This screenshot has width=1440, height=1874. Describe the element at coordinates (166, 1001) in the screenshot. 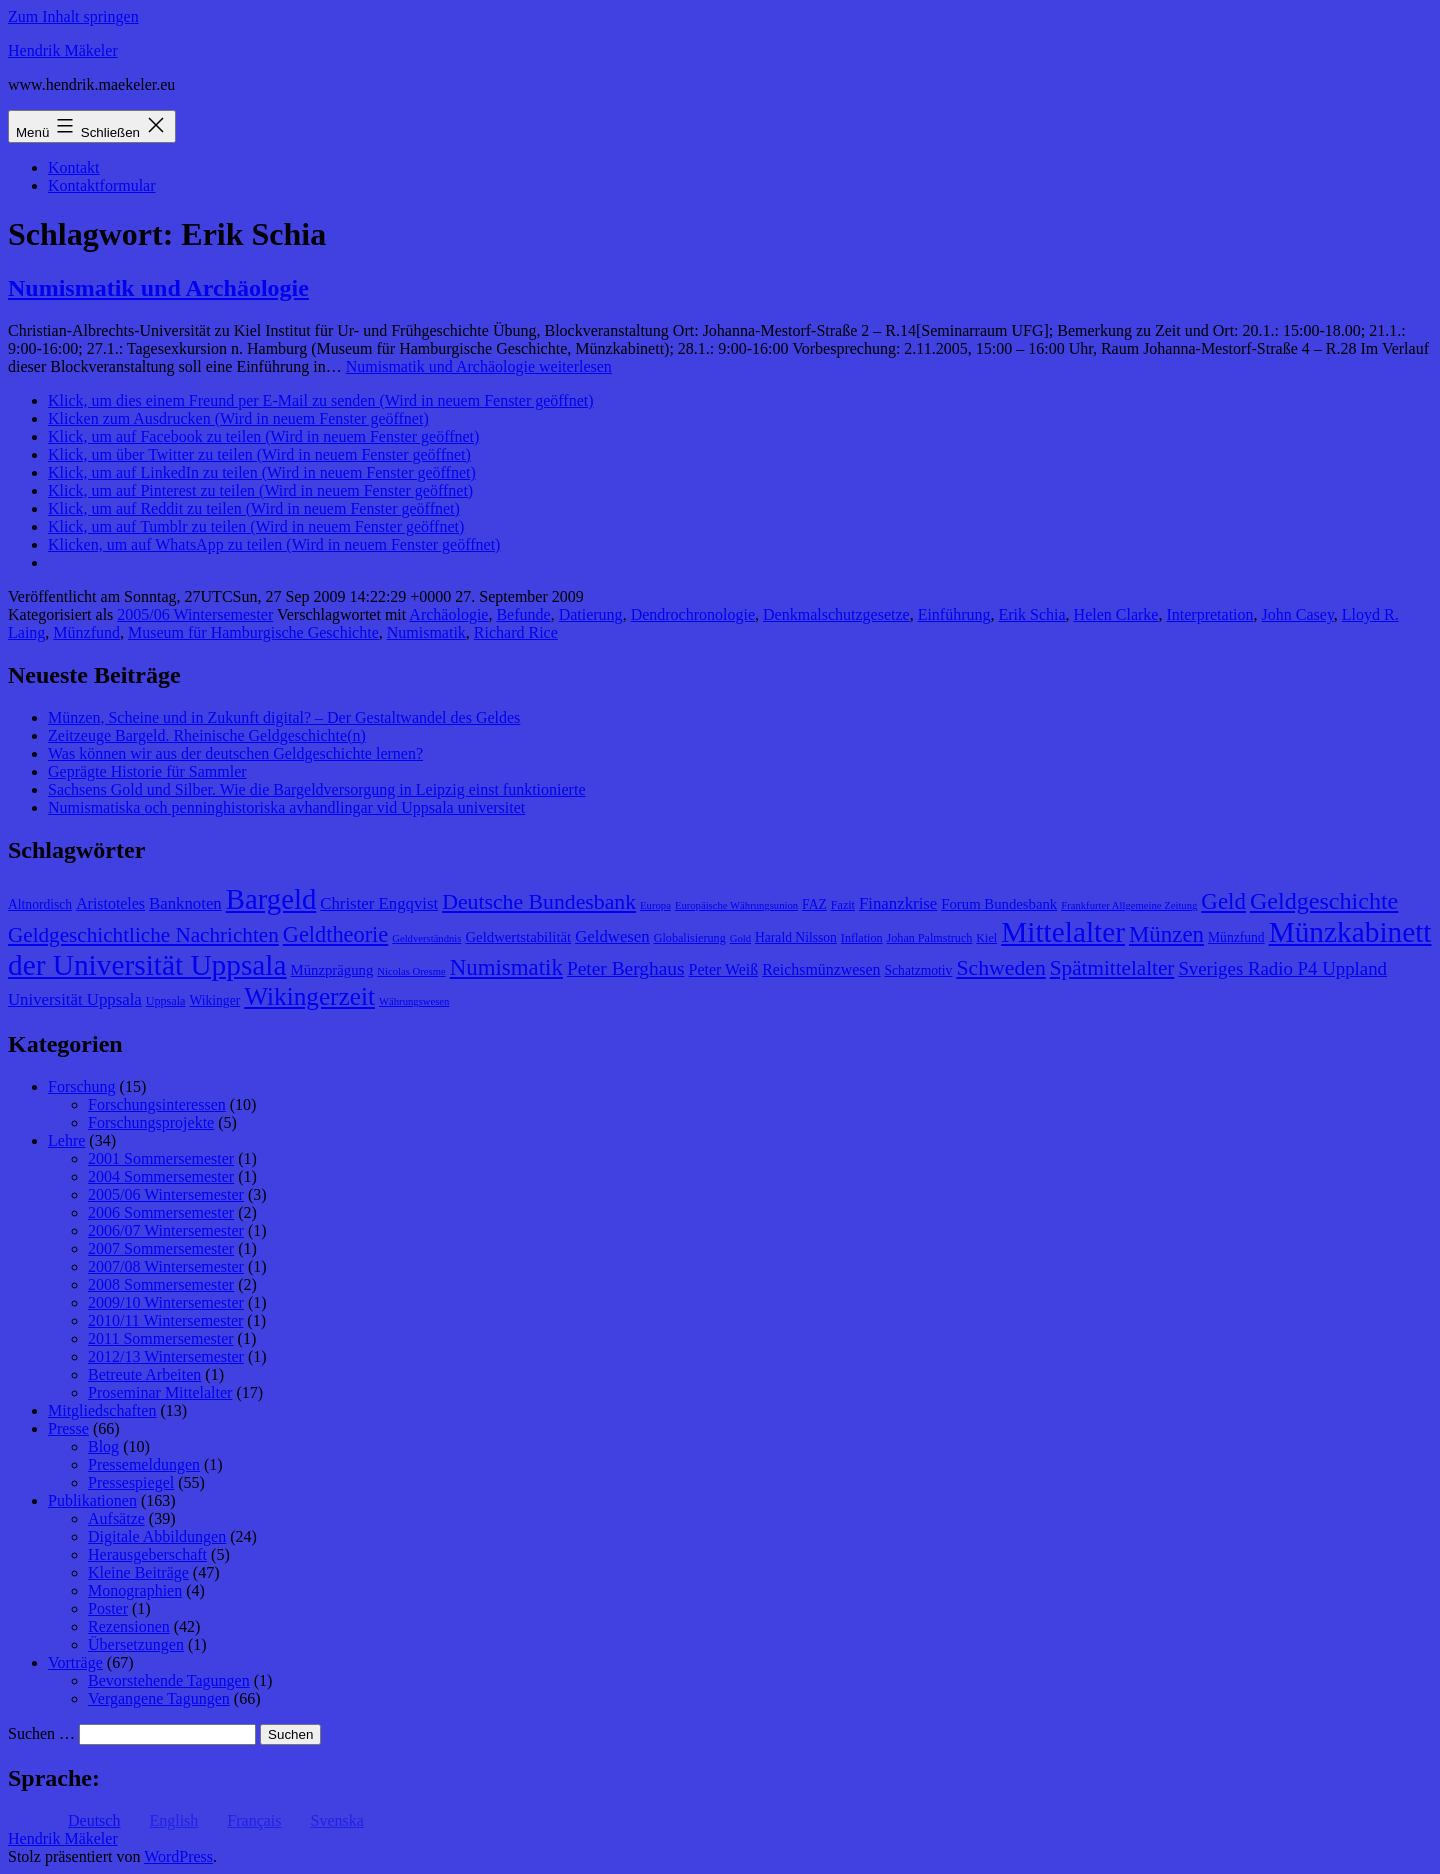

I see `Uppsala [Uppsala (8 Einträge)]` at that location.